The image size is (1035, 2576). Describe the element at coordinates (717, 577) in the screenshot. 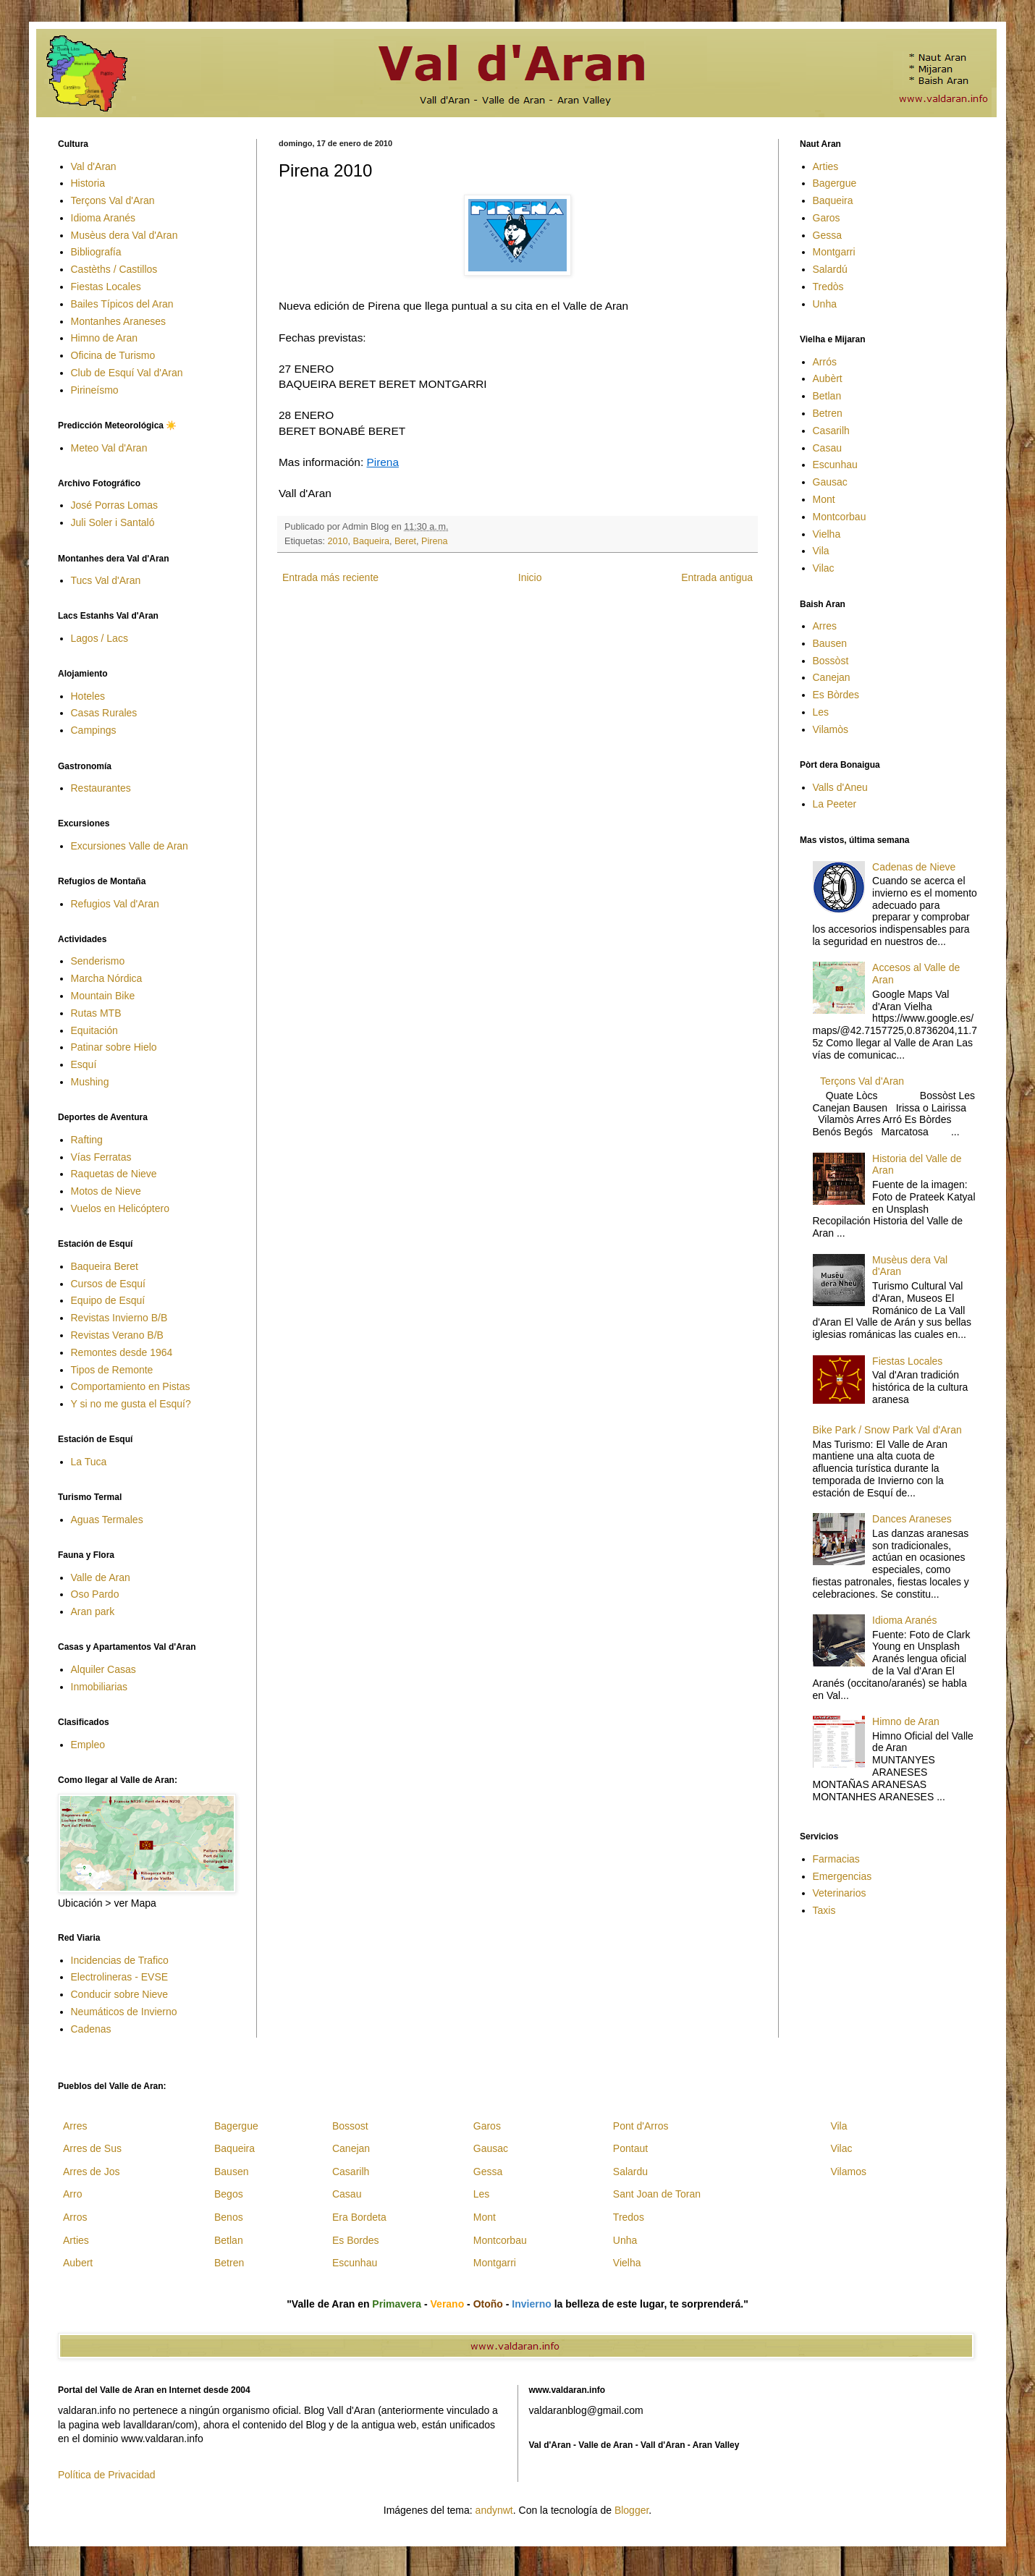

I see `Entrada antigua` at that location.